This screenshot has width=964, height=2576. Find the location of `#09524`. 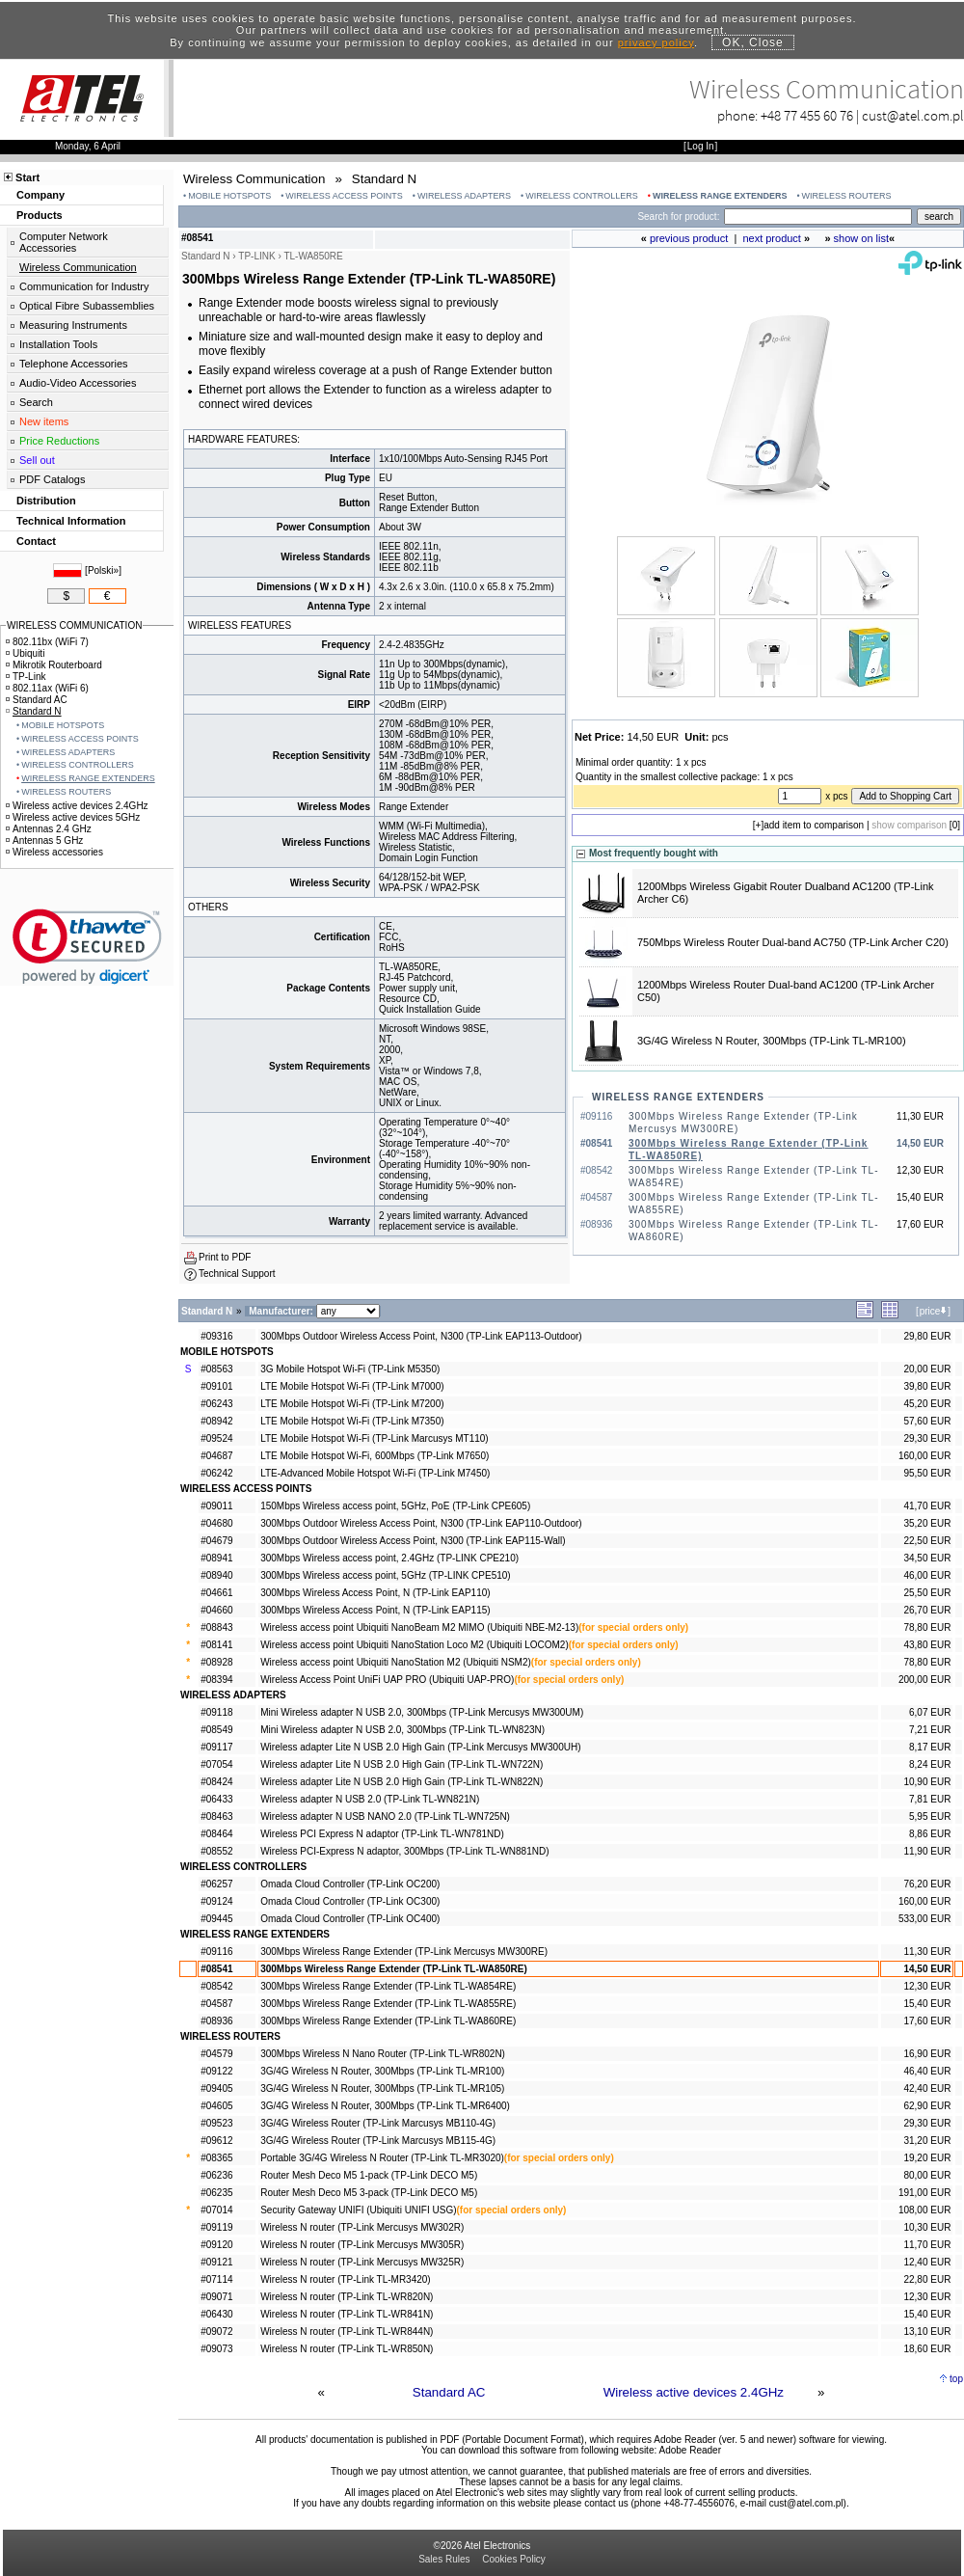

#09524 is located at coordinates (216, 1438).